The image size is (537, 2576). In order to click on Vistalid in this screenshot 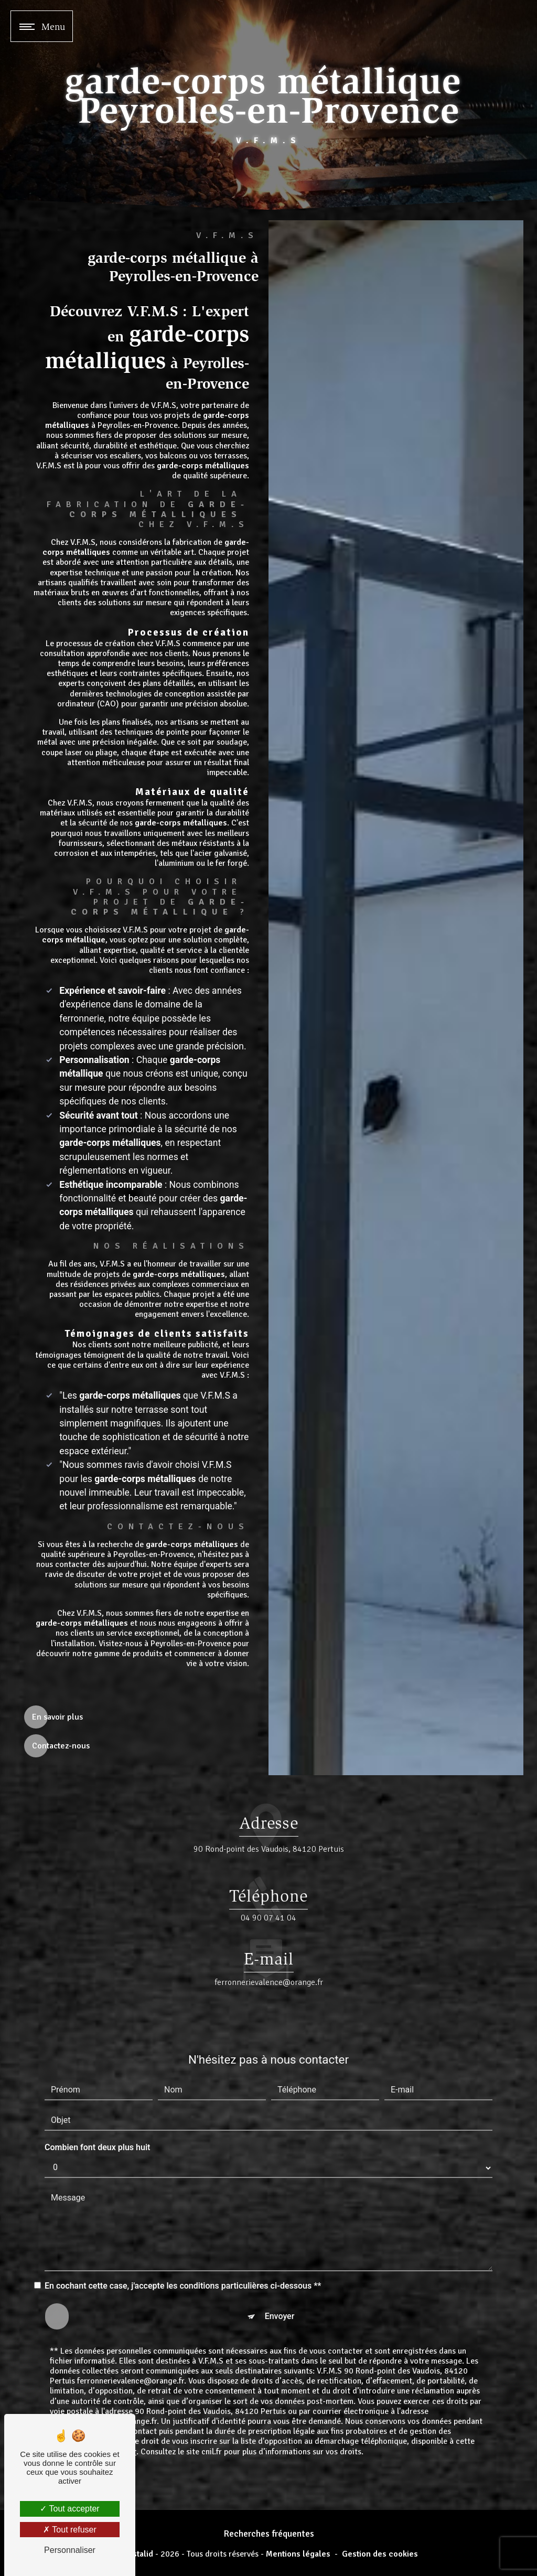, I will do `click(139, 2554)`.